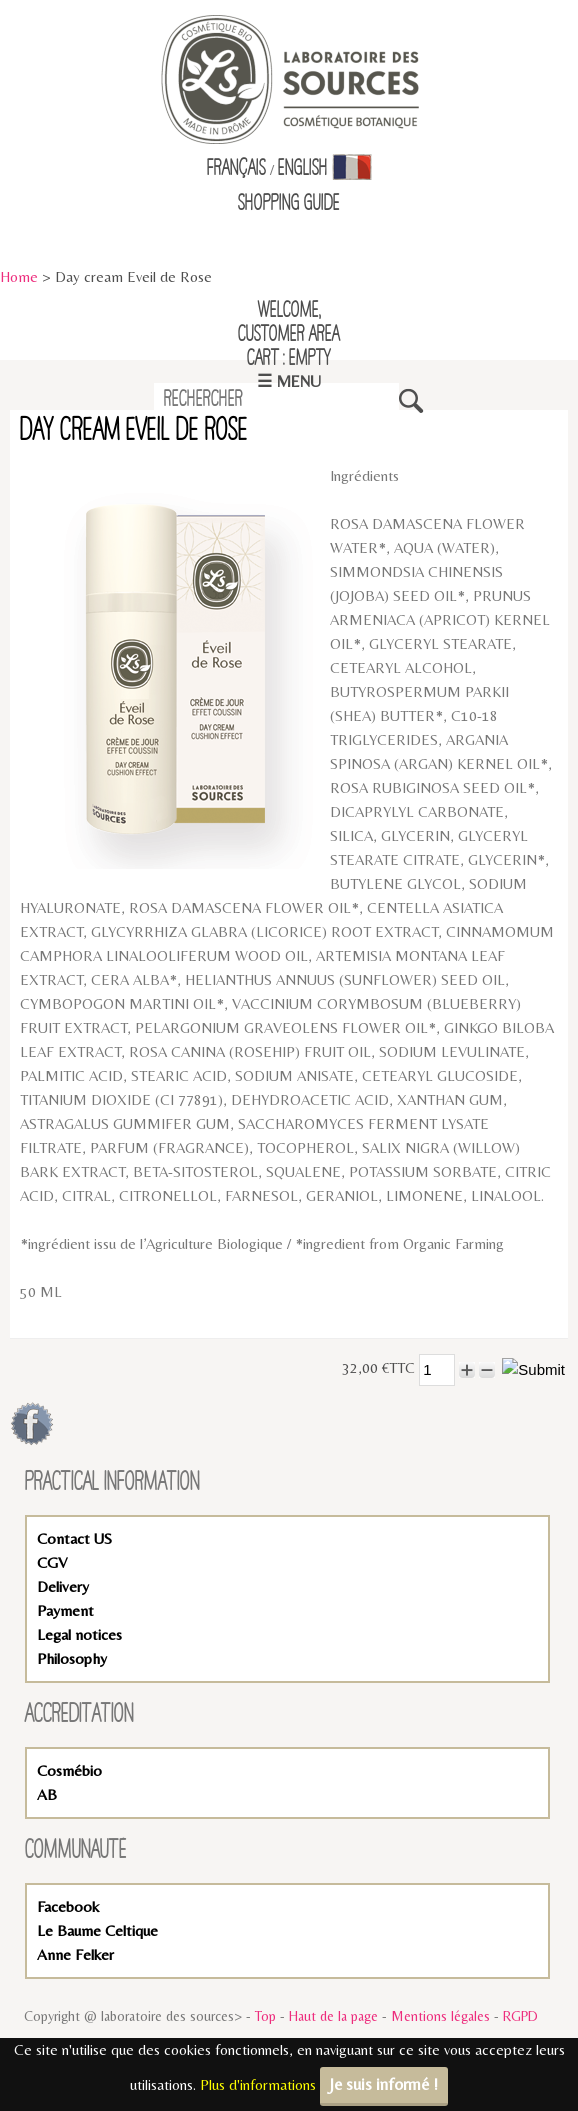 The width and height of the screenshot is (578, 2111). Describe the element at coordinates (285, 204) in the screenshot. I see `Shopping Guid` at that location.